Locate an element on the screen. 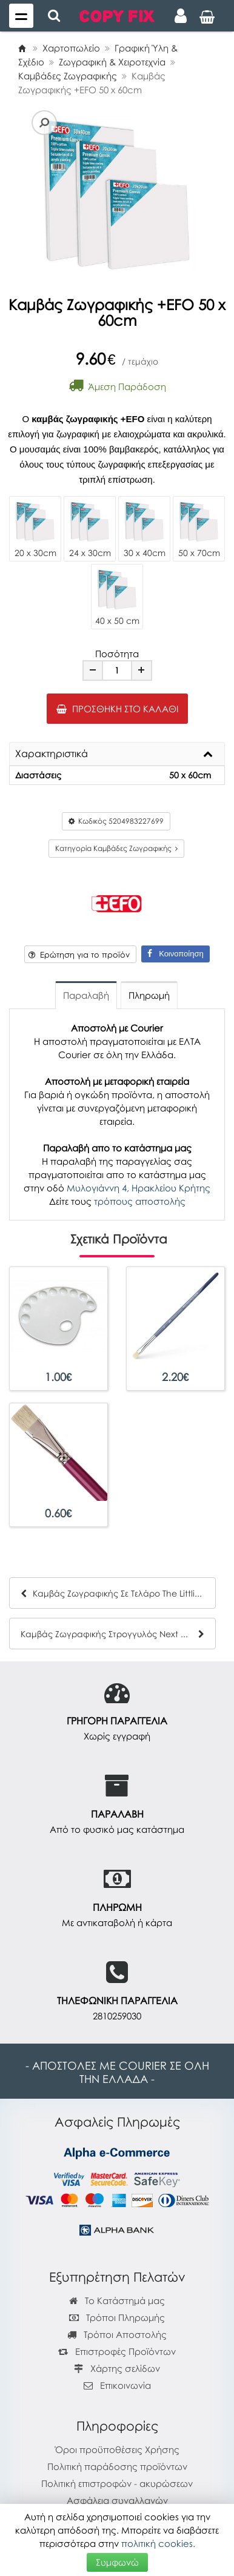 This screenshot has width=234, height=2576. Τρόποι Πληρωμής is located at coordinates (117, 2317).